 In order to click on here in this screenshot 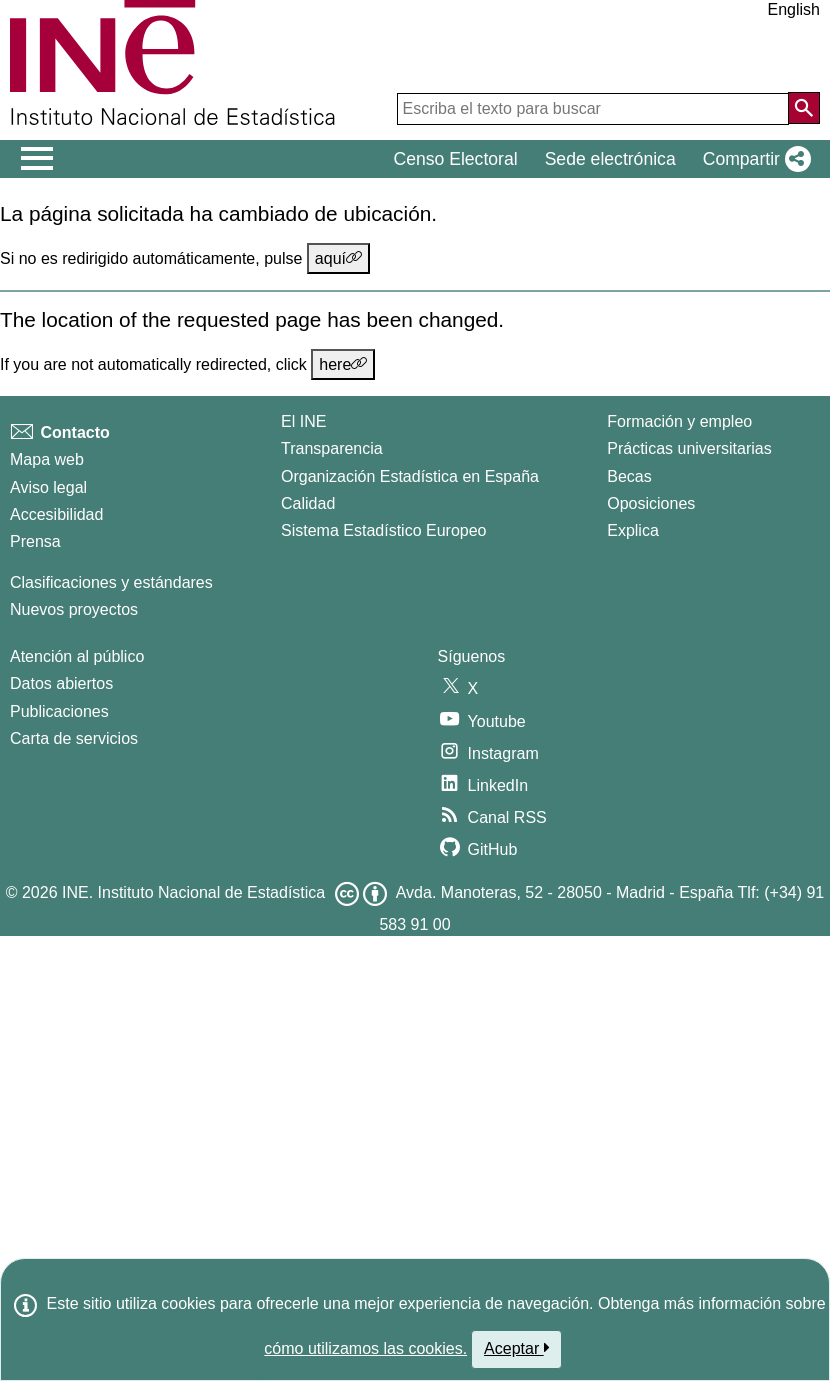, I will do `click(343, 364)`.